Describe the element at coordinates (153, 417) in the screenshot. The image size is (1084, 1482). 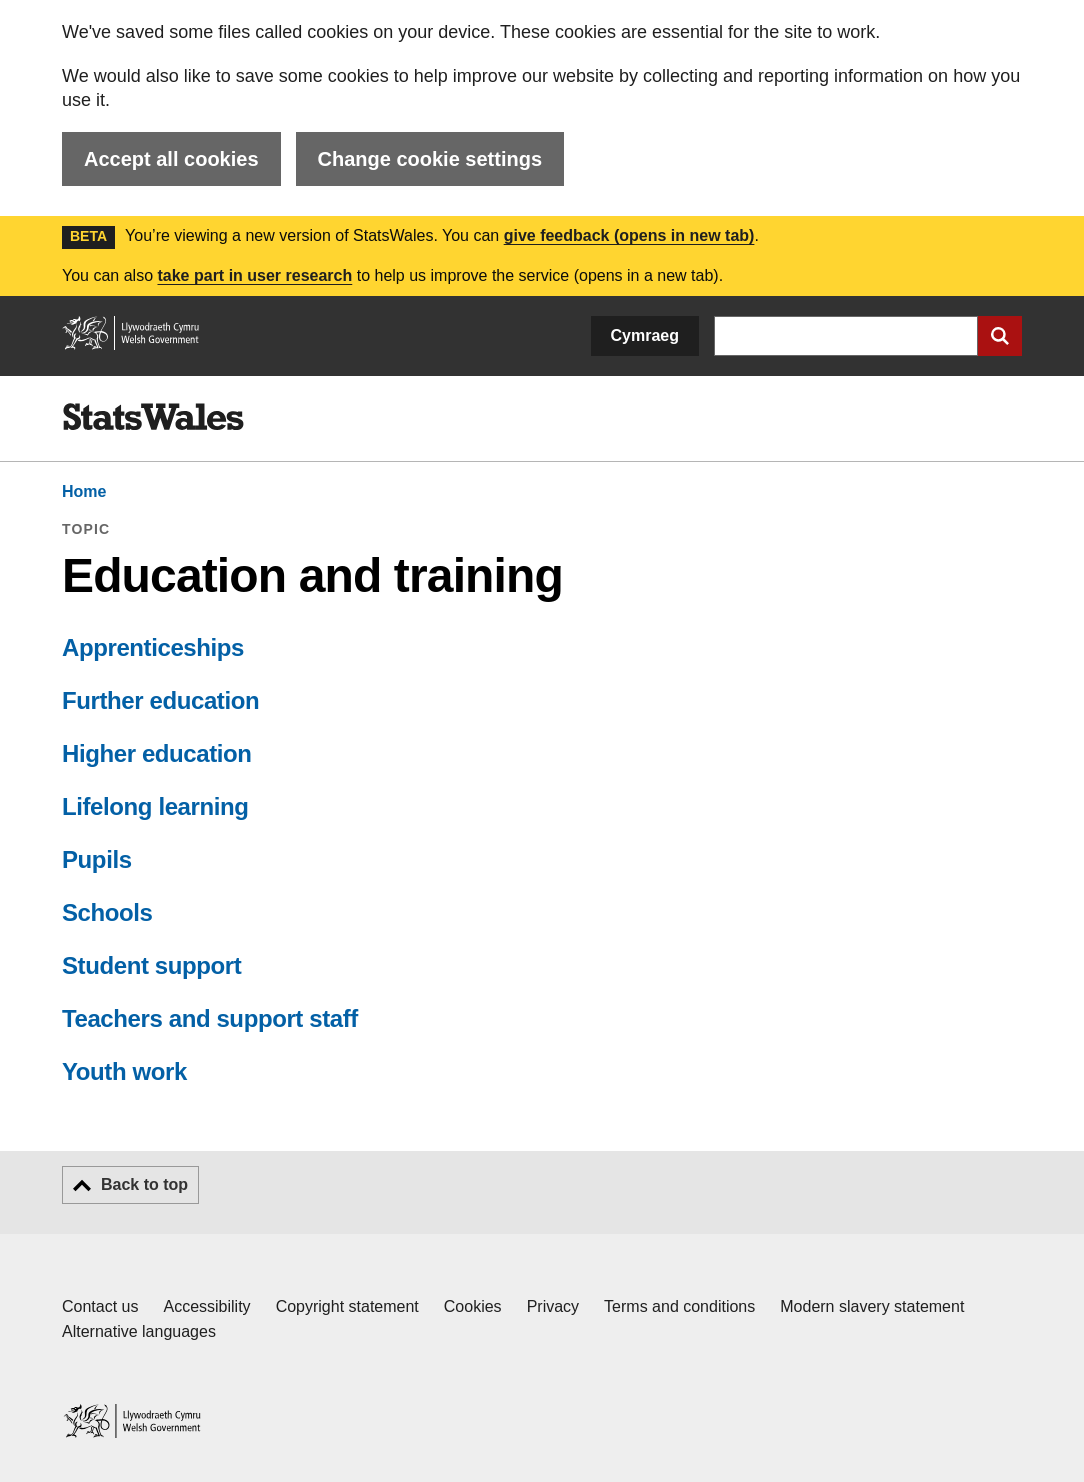
I see `[img]` at that location.